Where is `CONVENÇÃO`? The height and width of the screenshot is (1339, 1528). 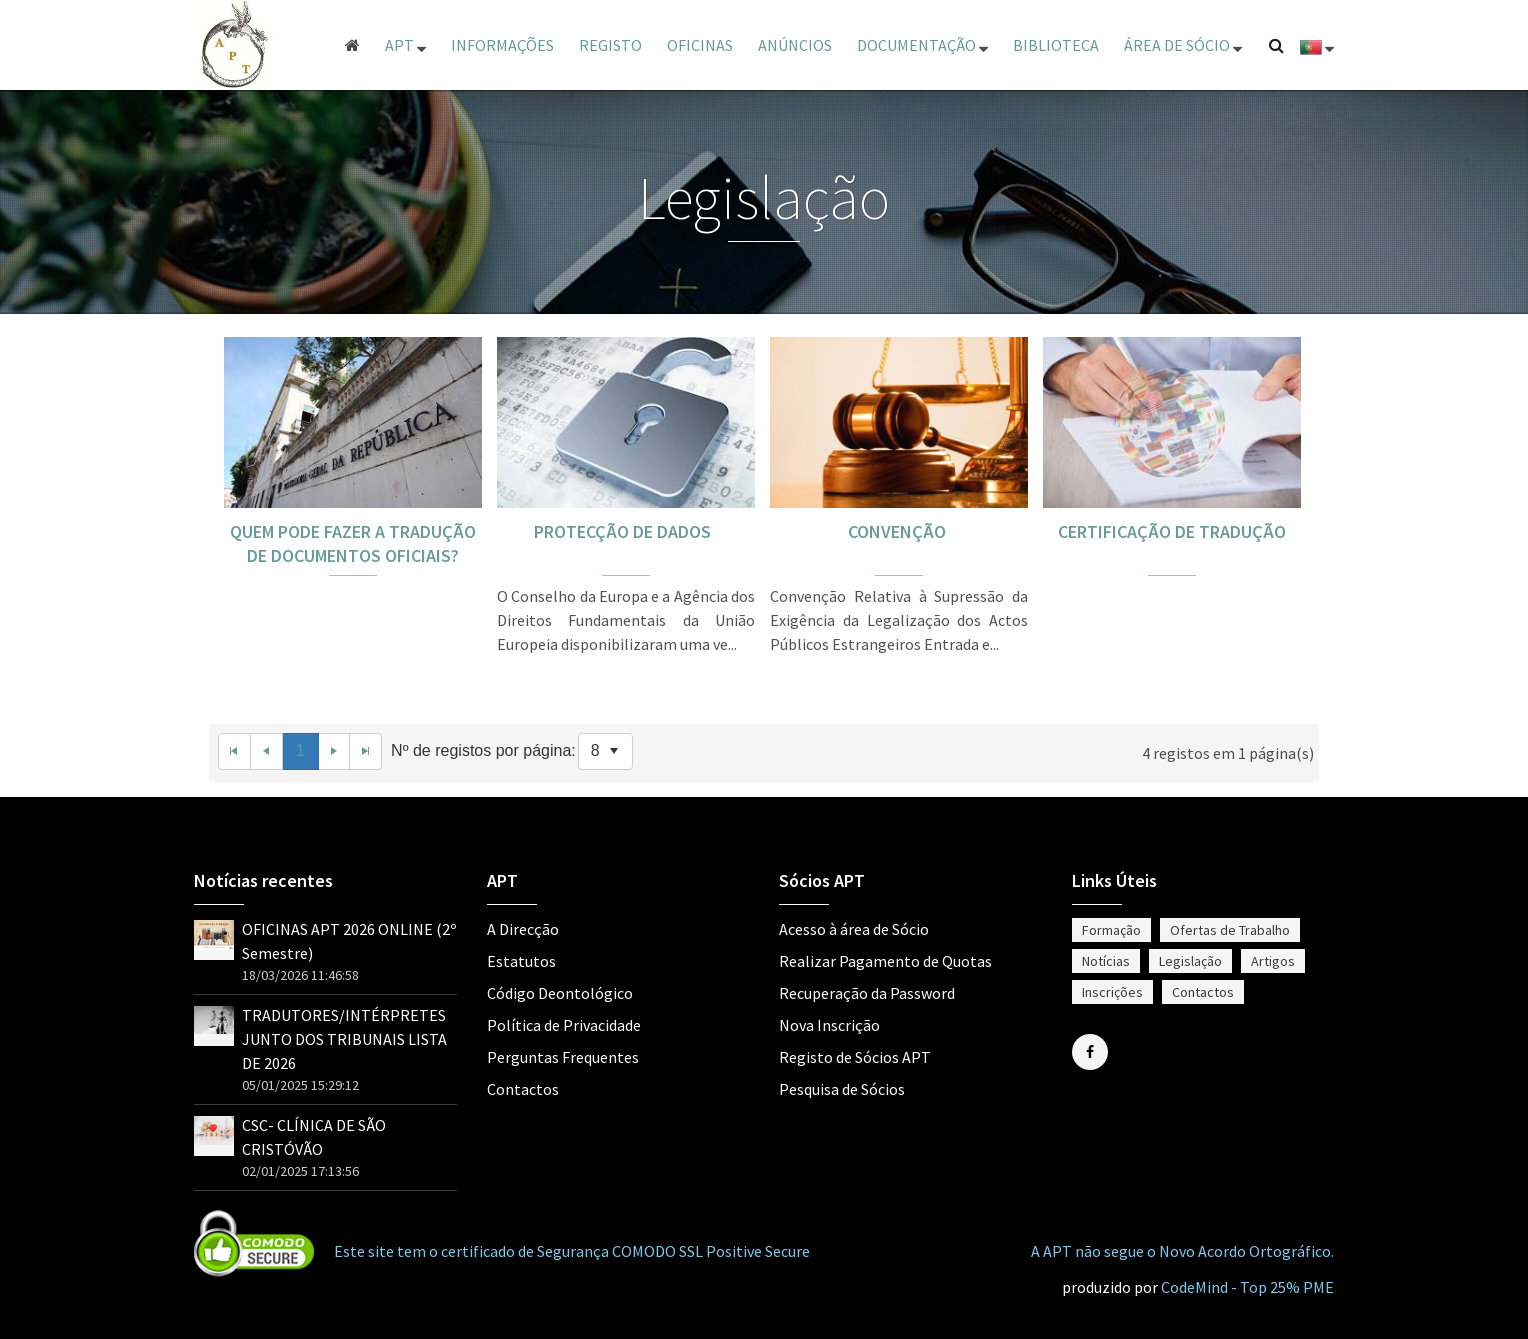
CONVENÇÃO is located at coordinates (899, 531).